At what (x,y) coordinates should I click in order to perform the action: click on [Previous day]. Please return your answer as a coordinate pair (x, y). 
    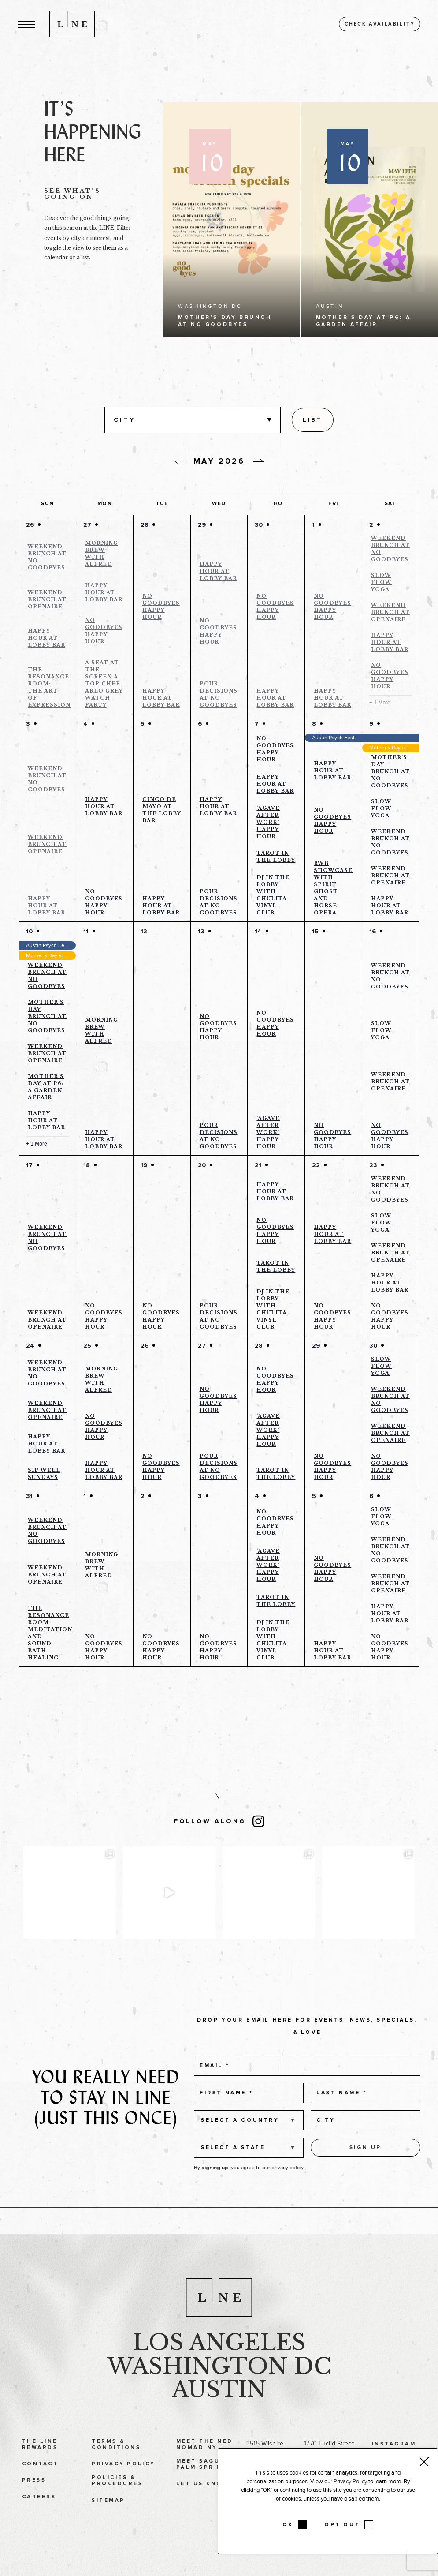
    Looking at the image, I should click on (179, 462).